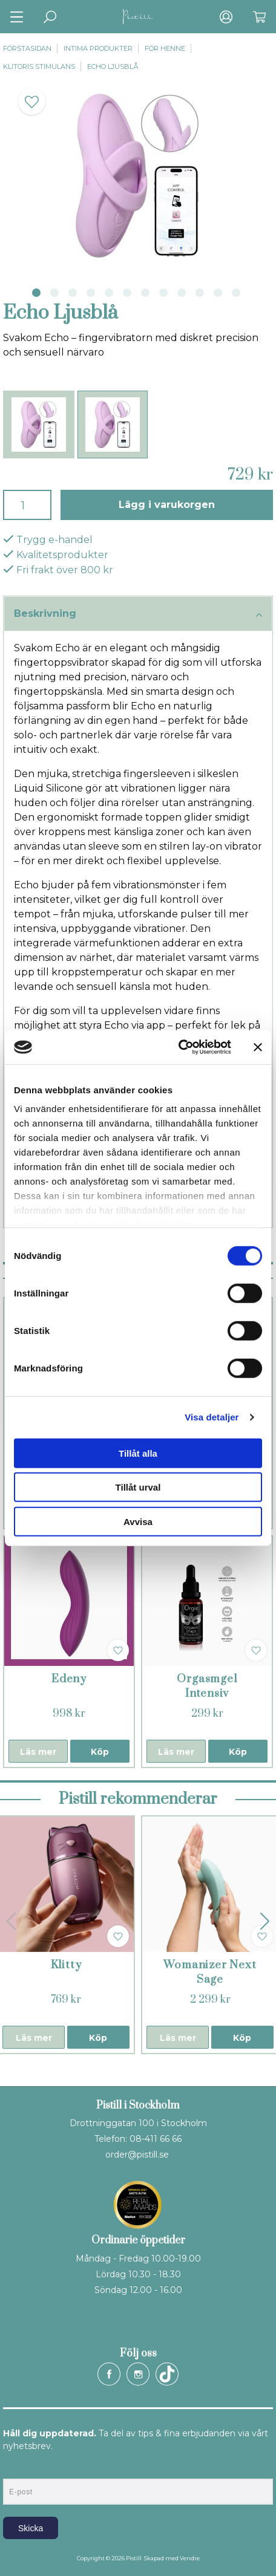 This screenshot has width=276, height=2576. What do you see at coordinates (145, 292) in the screenshot?
I see `7 [tab]` at bounding box center [145, 292].